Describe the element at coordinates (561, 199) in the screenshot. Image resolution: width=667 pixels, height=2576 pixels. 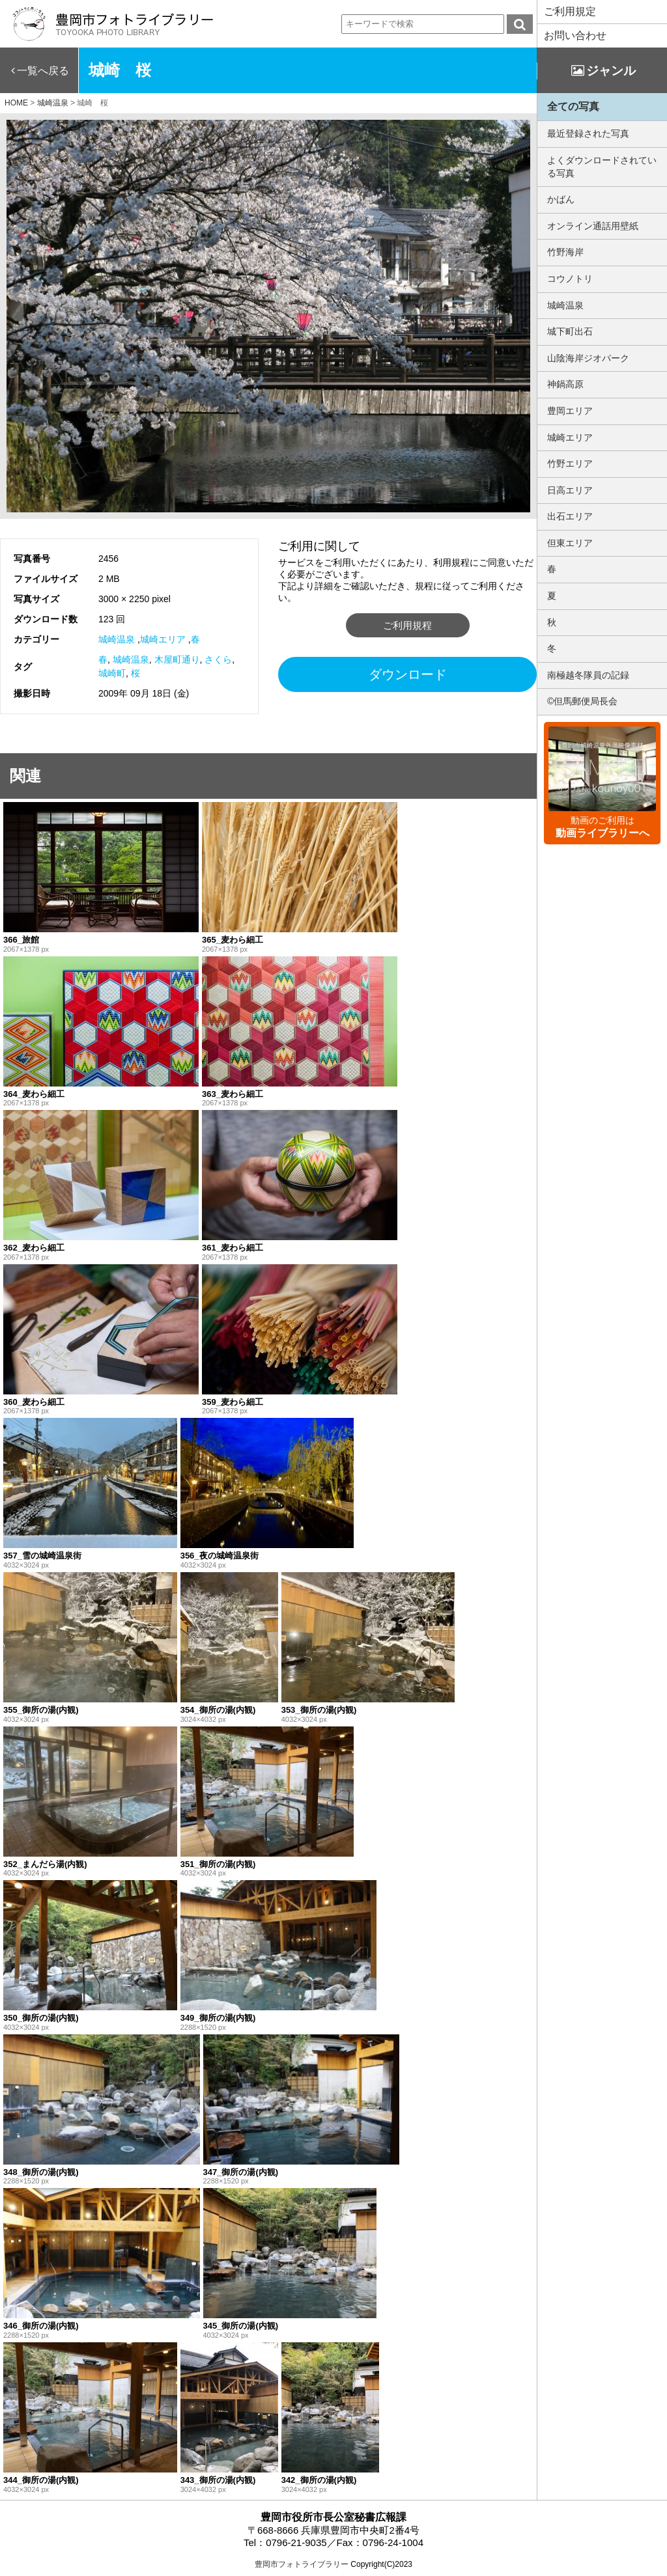
I see `かばん` at that location.